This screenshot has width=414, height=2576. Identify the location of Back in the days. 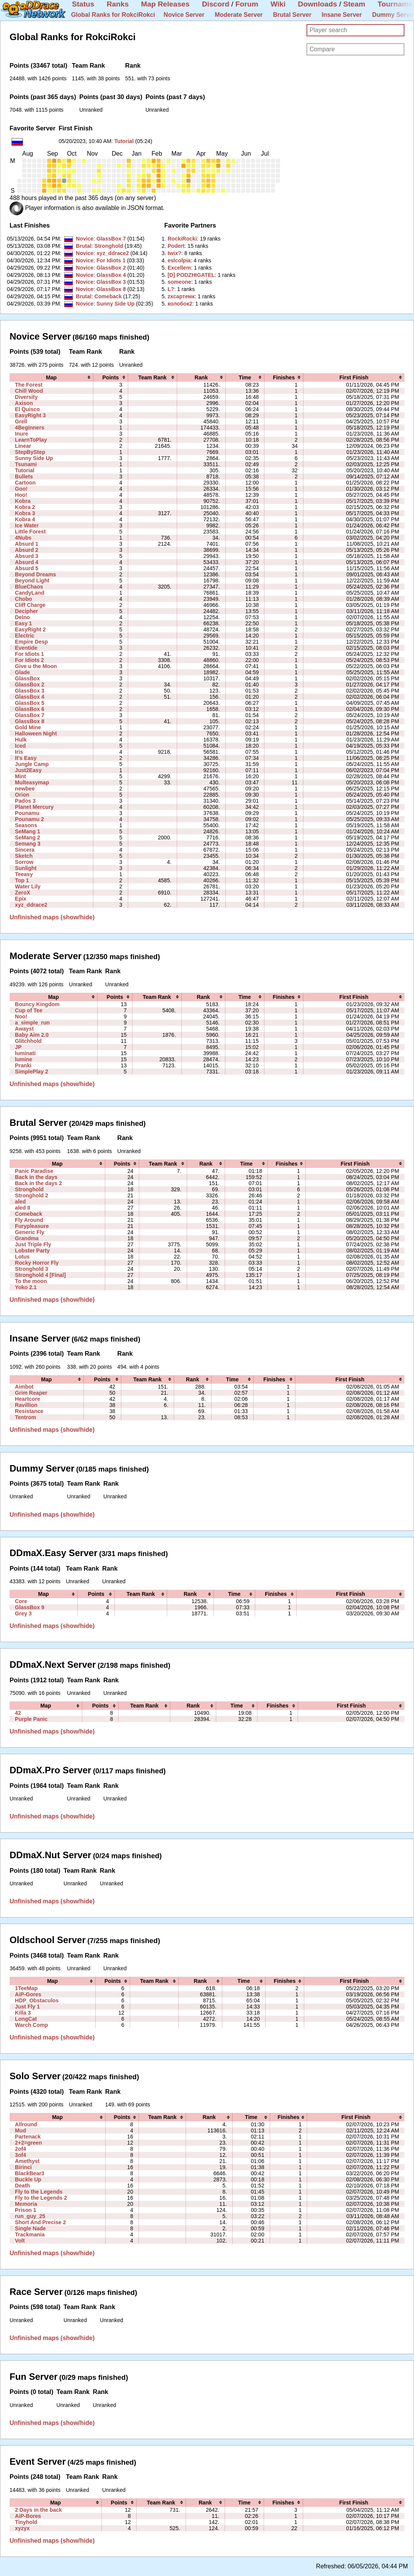
(36, 1177).